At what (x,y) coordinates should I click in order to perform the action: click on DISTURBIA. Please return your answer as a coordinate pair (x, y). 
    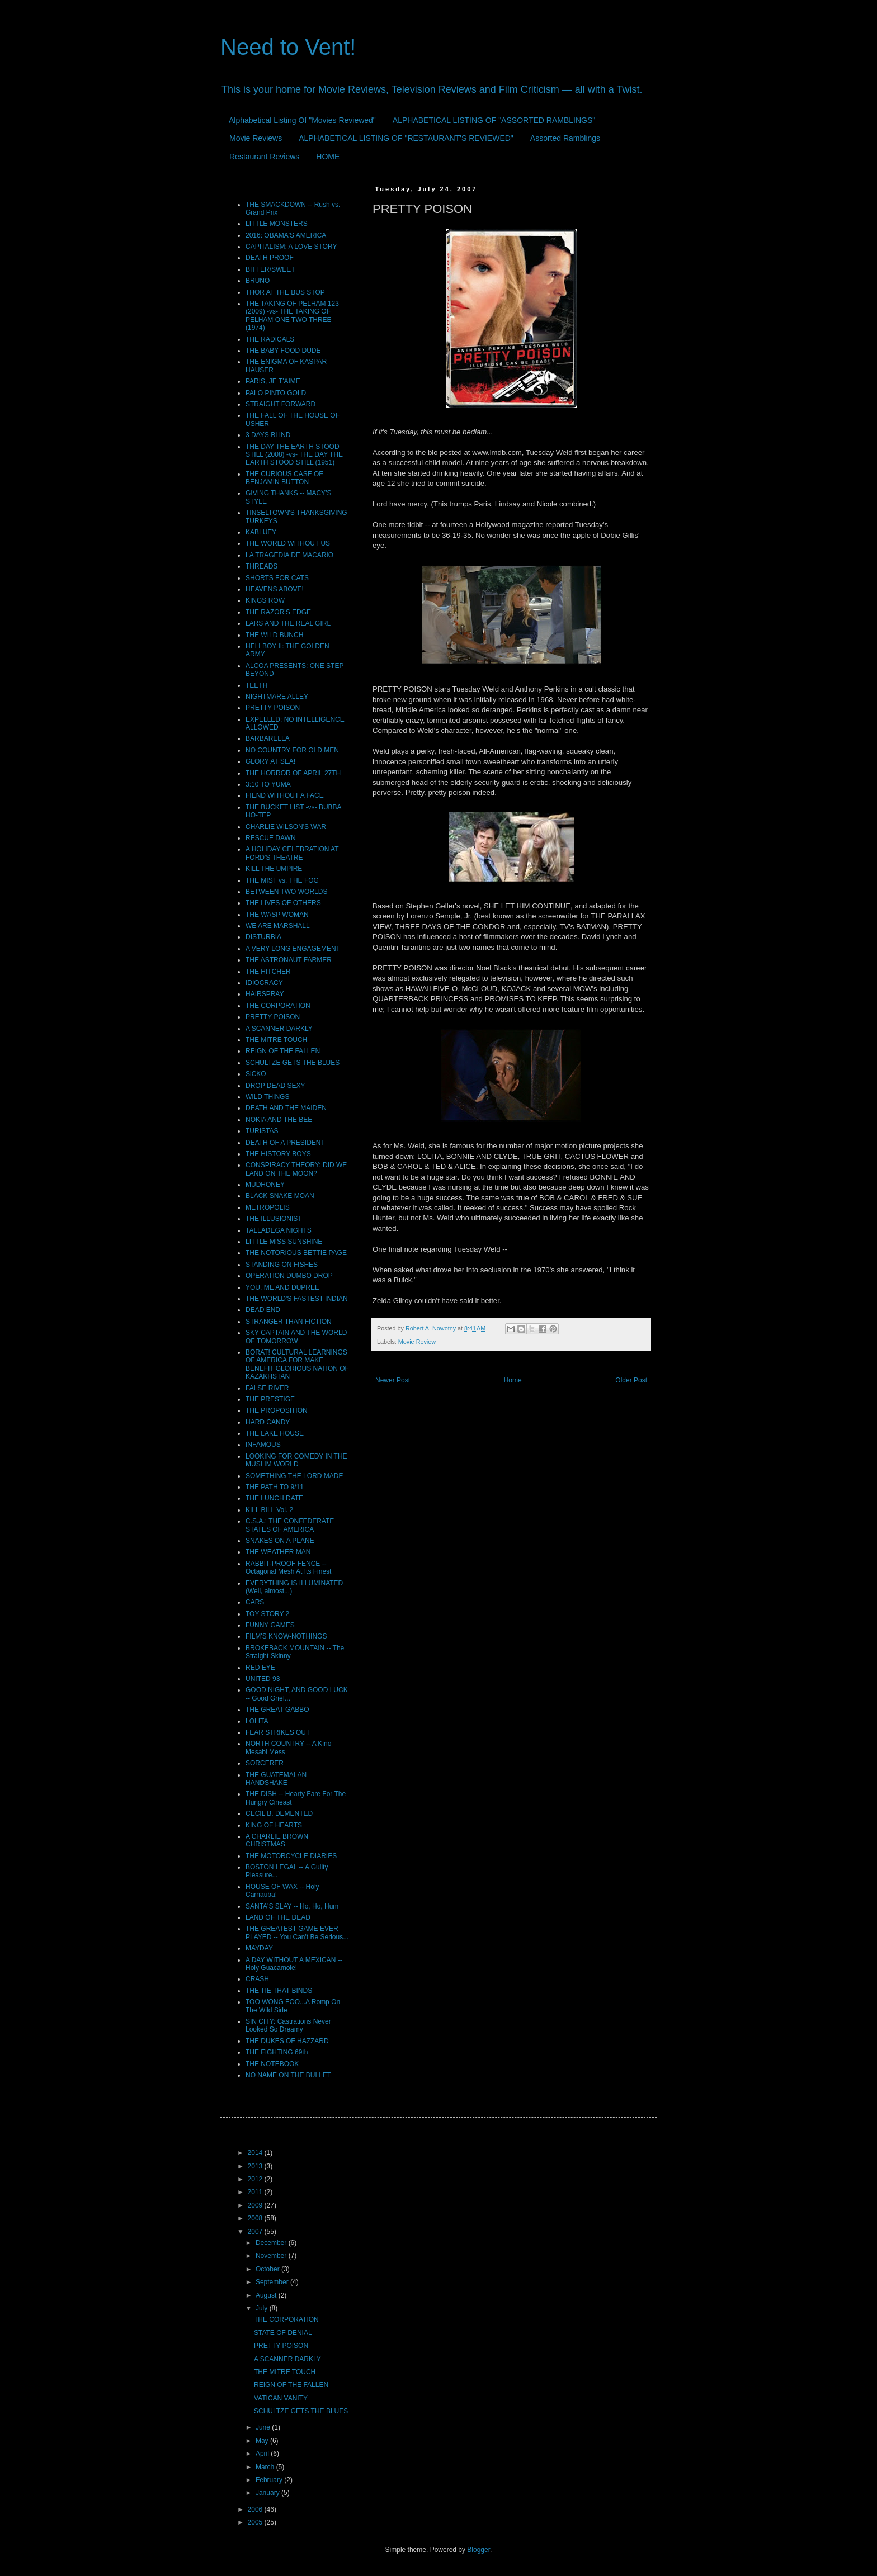
    Looking at the image, I should click on (263, 937).